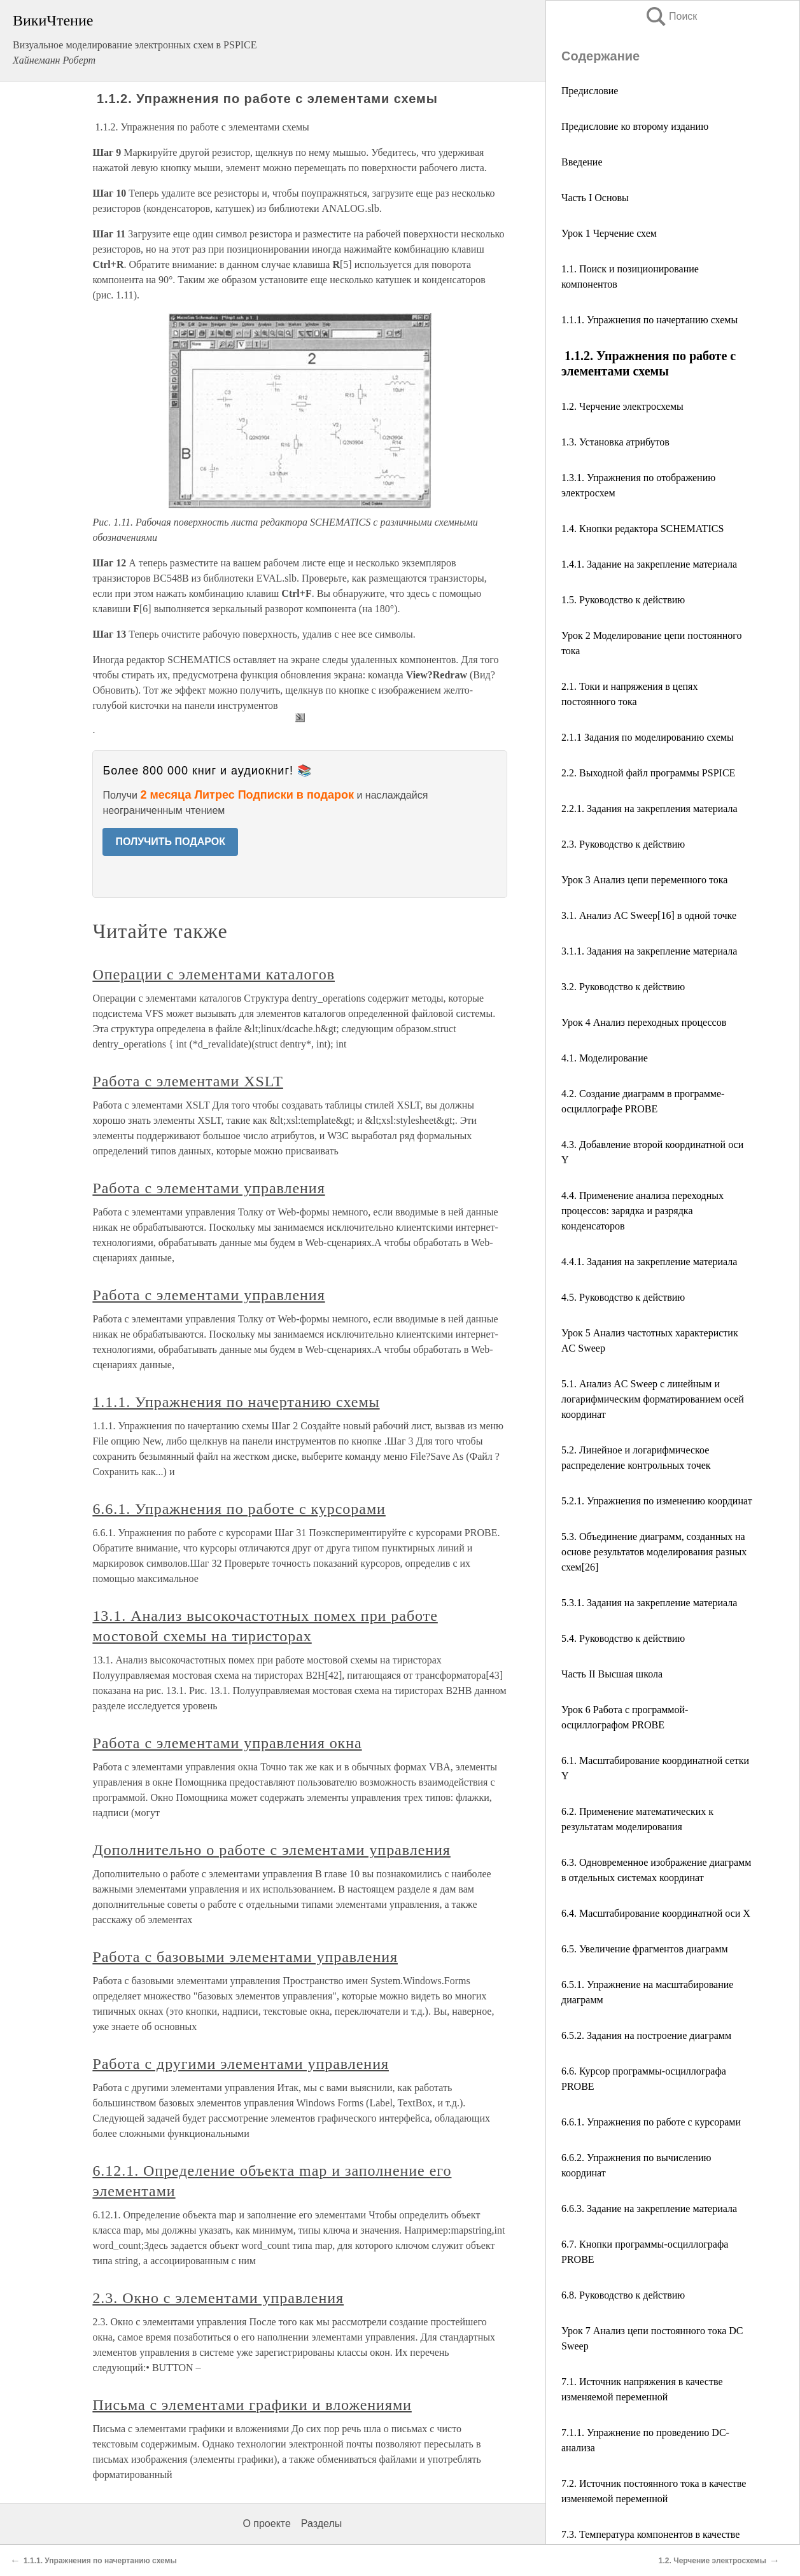  What do you see at coordinates (636, 126) in the screenshot?
I see `Предисловие ко второму изданию` at bounding box center [636, 126].